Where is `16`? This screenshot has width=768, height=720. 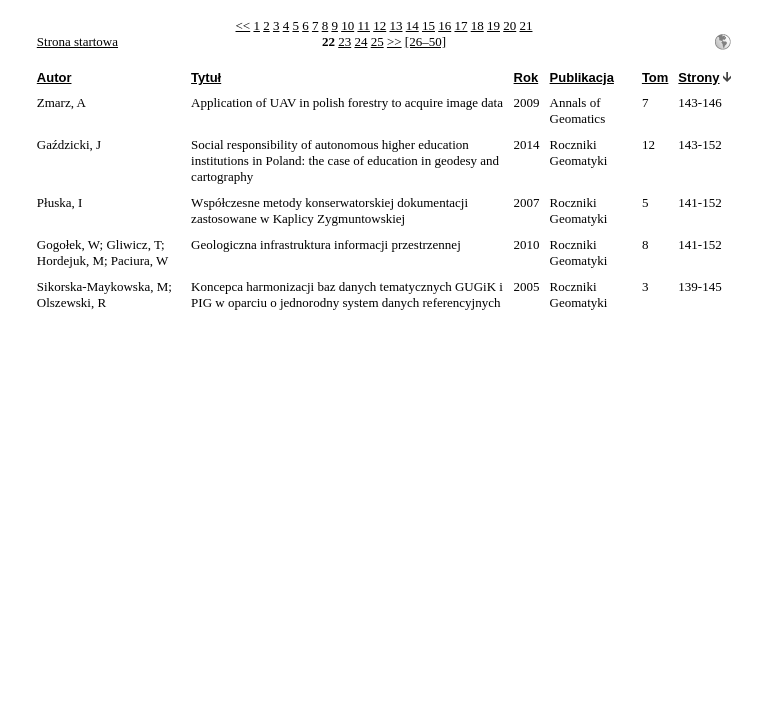
16 is located at coordinates (444, 25).